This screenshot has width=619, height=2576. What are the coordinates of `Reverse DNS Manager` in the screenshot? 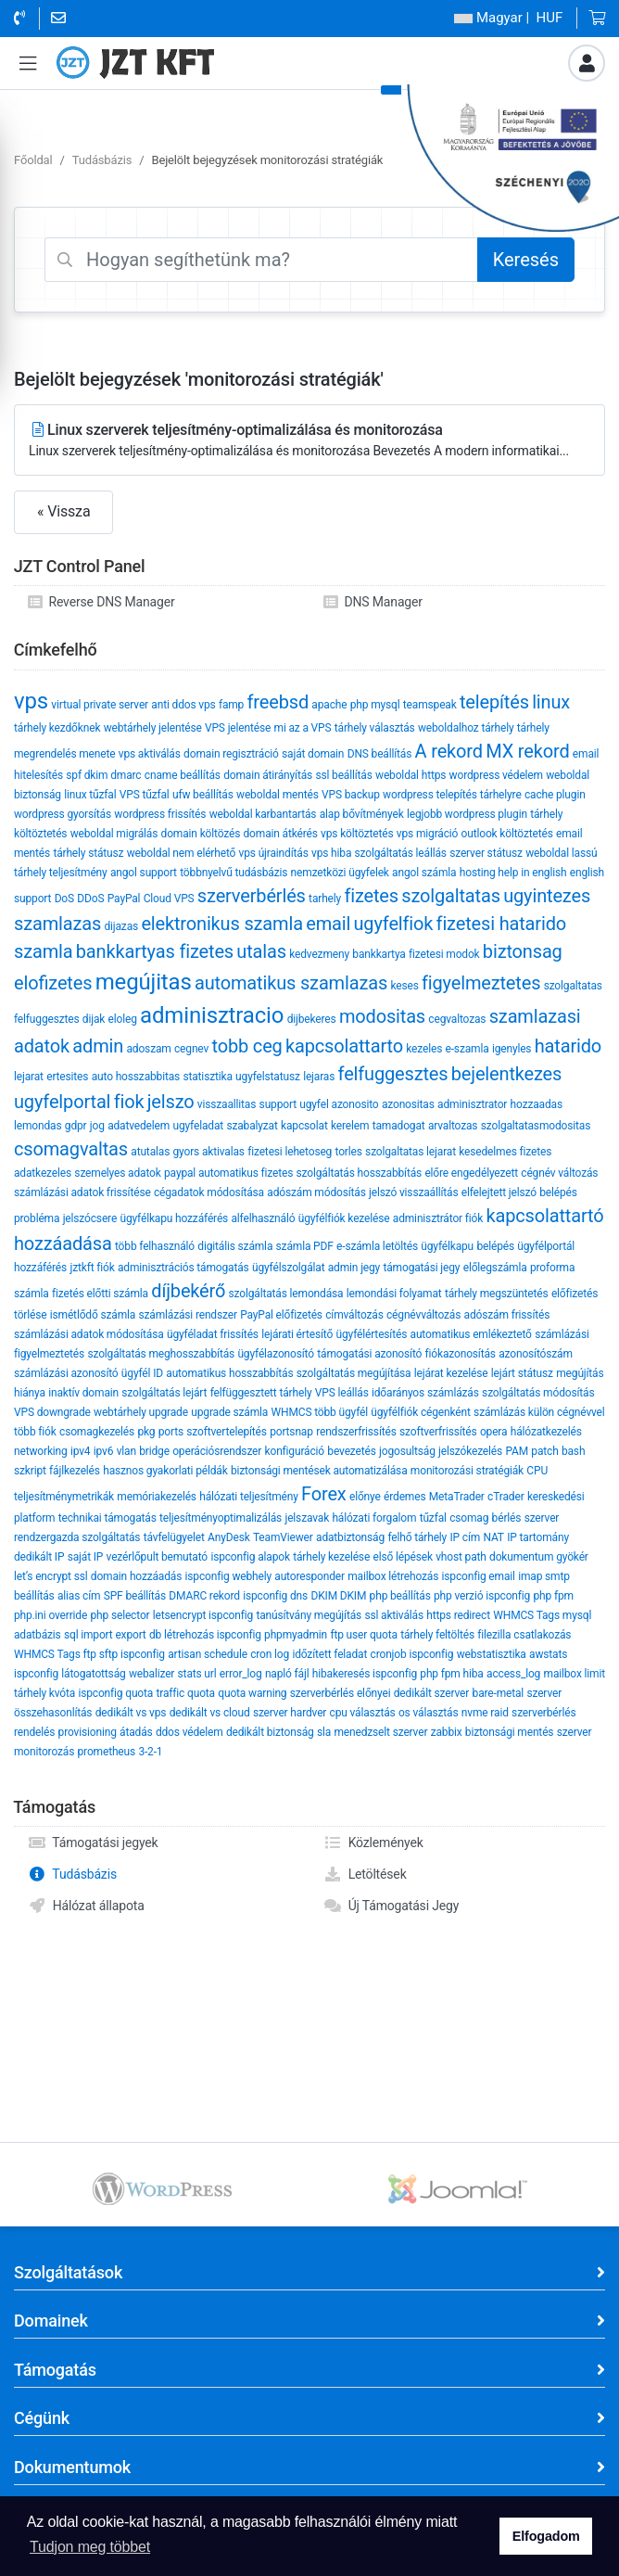 It's located at (101, 602).